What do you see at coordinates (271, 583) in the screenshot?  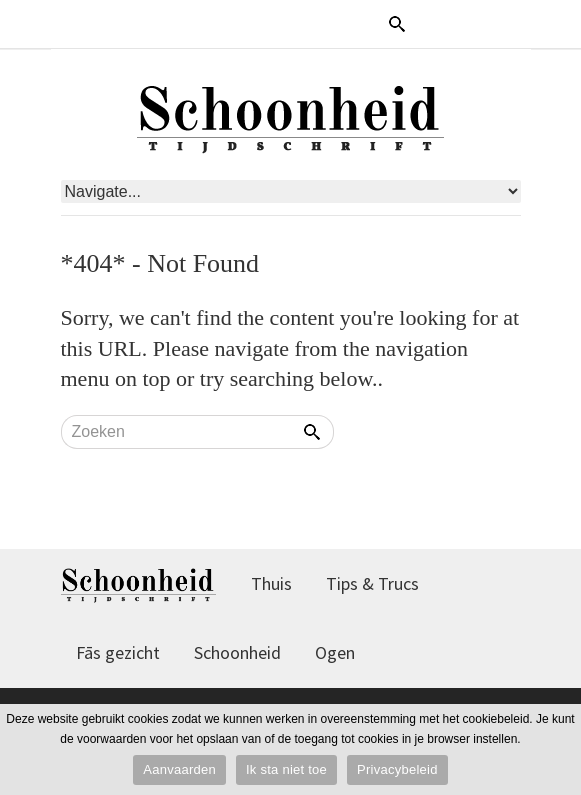 I see `Thuis` at bounding box center [271, 583].